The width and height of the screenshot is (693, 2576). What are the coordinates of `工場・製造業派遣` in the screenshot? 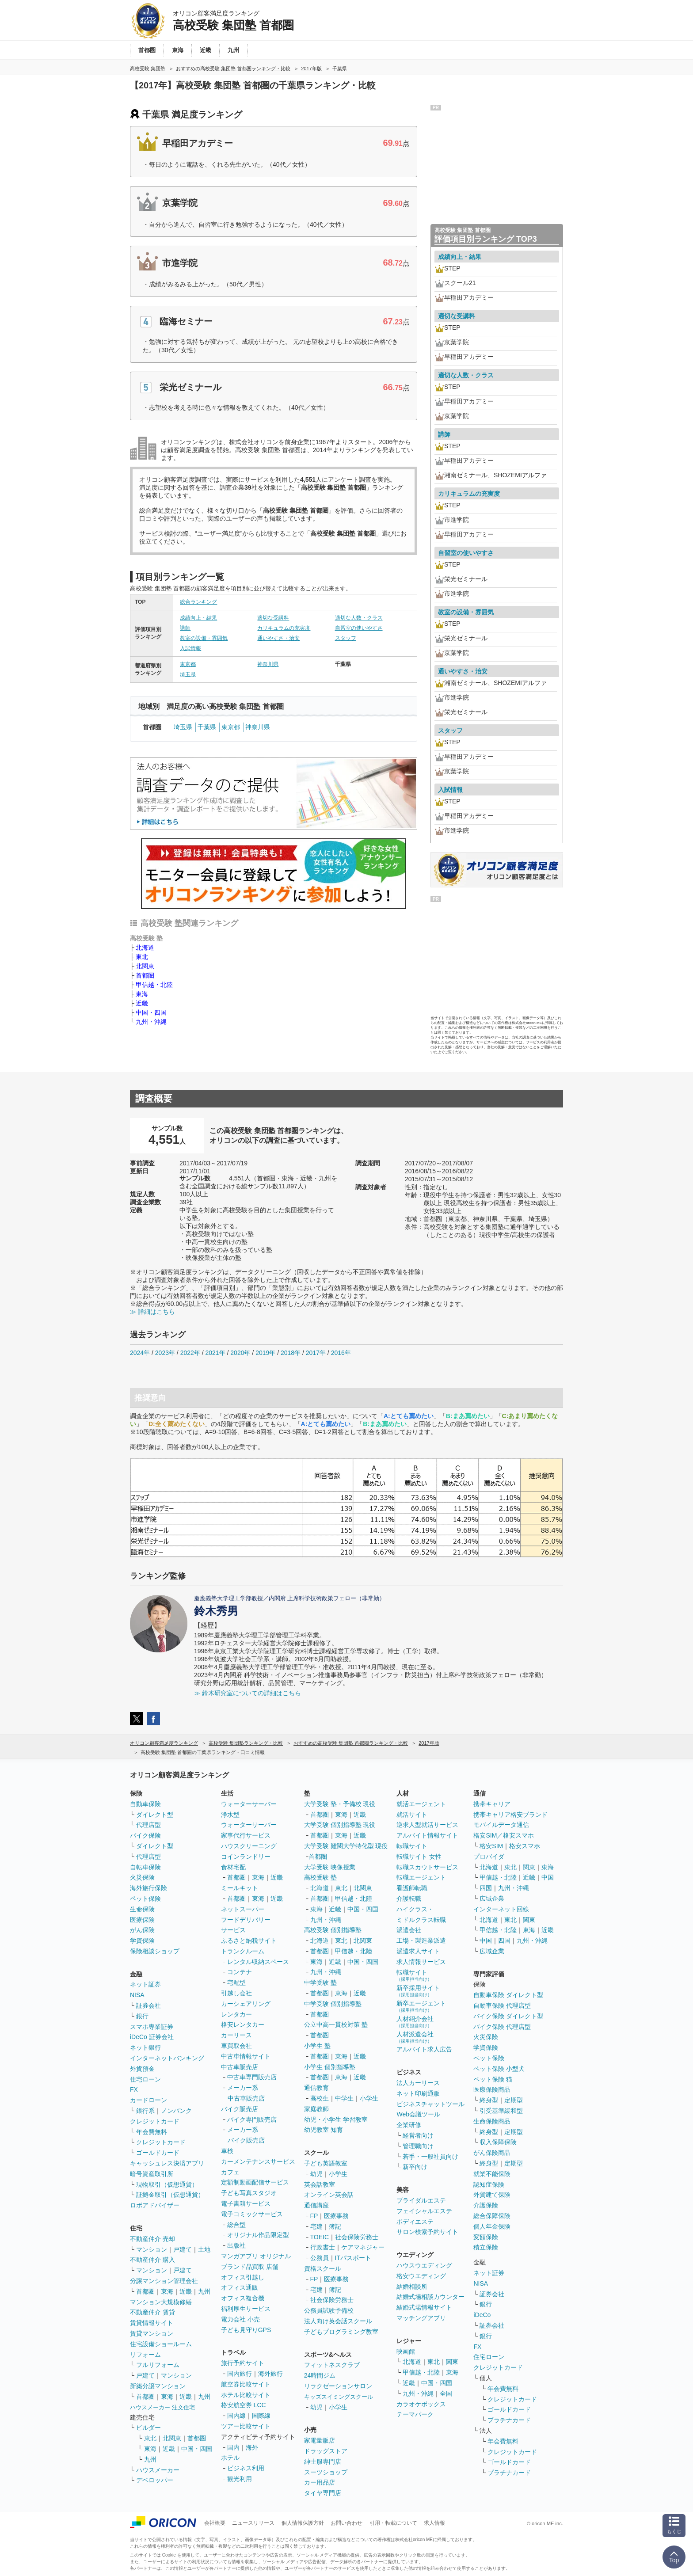 It's located at (421, 1940).